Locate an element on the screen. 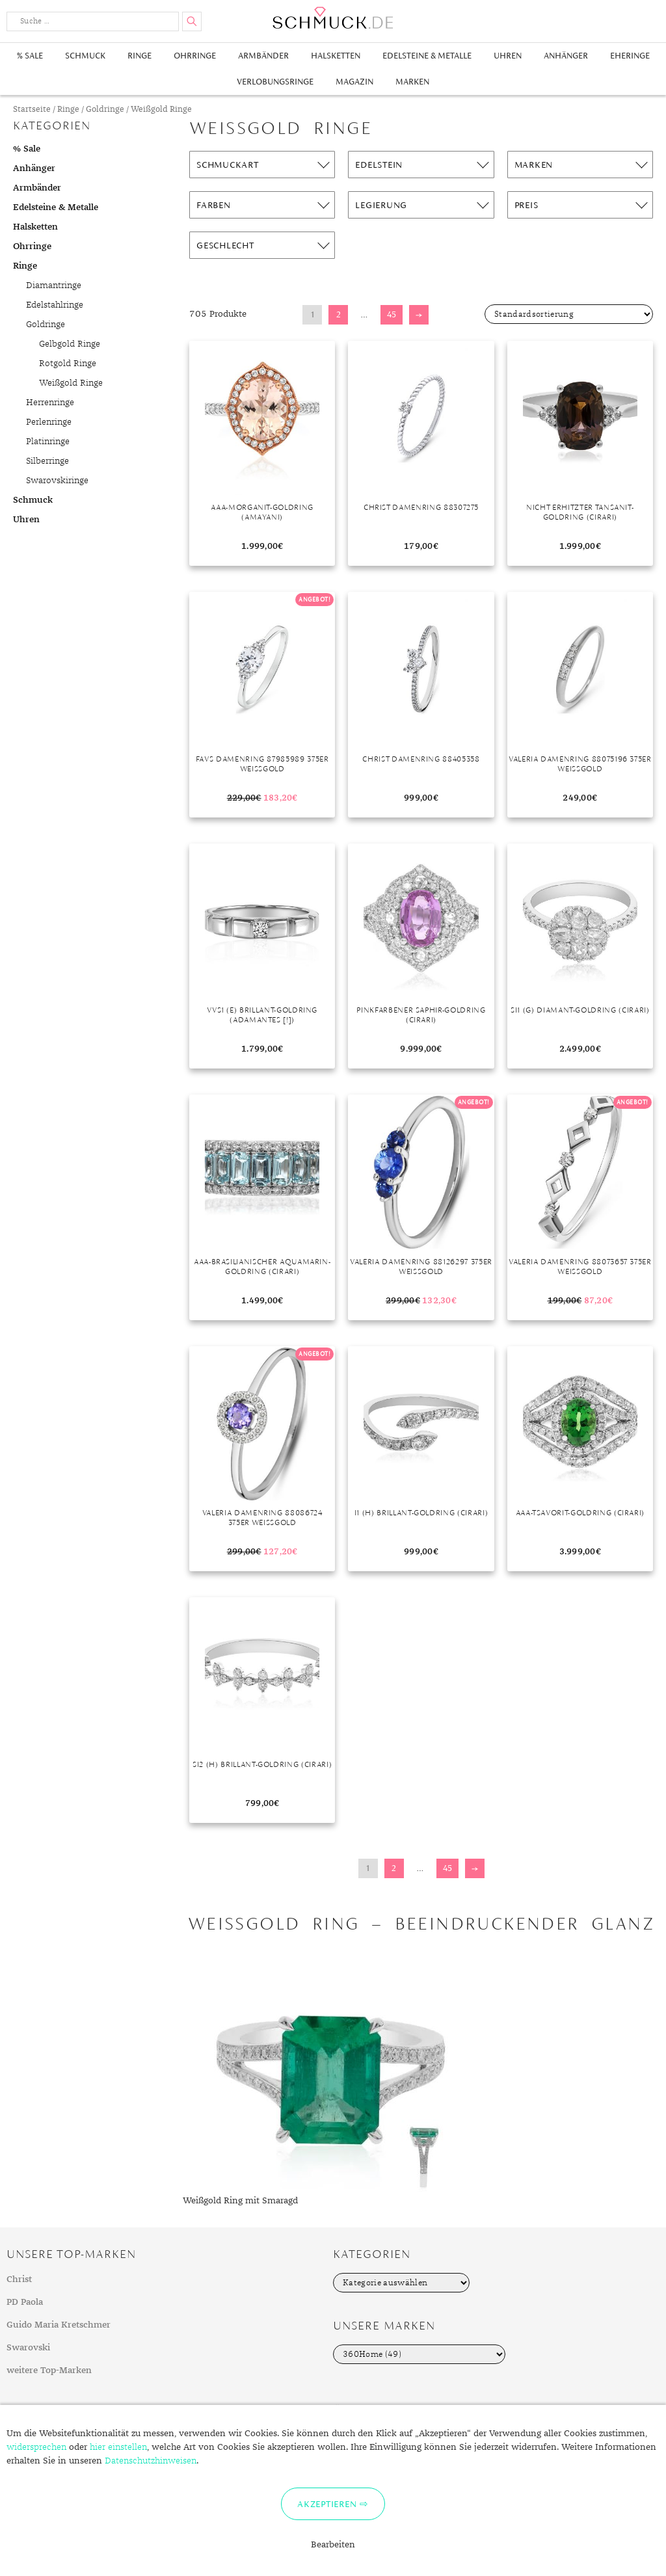 The image size is (666, 2576). Uhren is located at coordinates (508, 55).